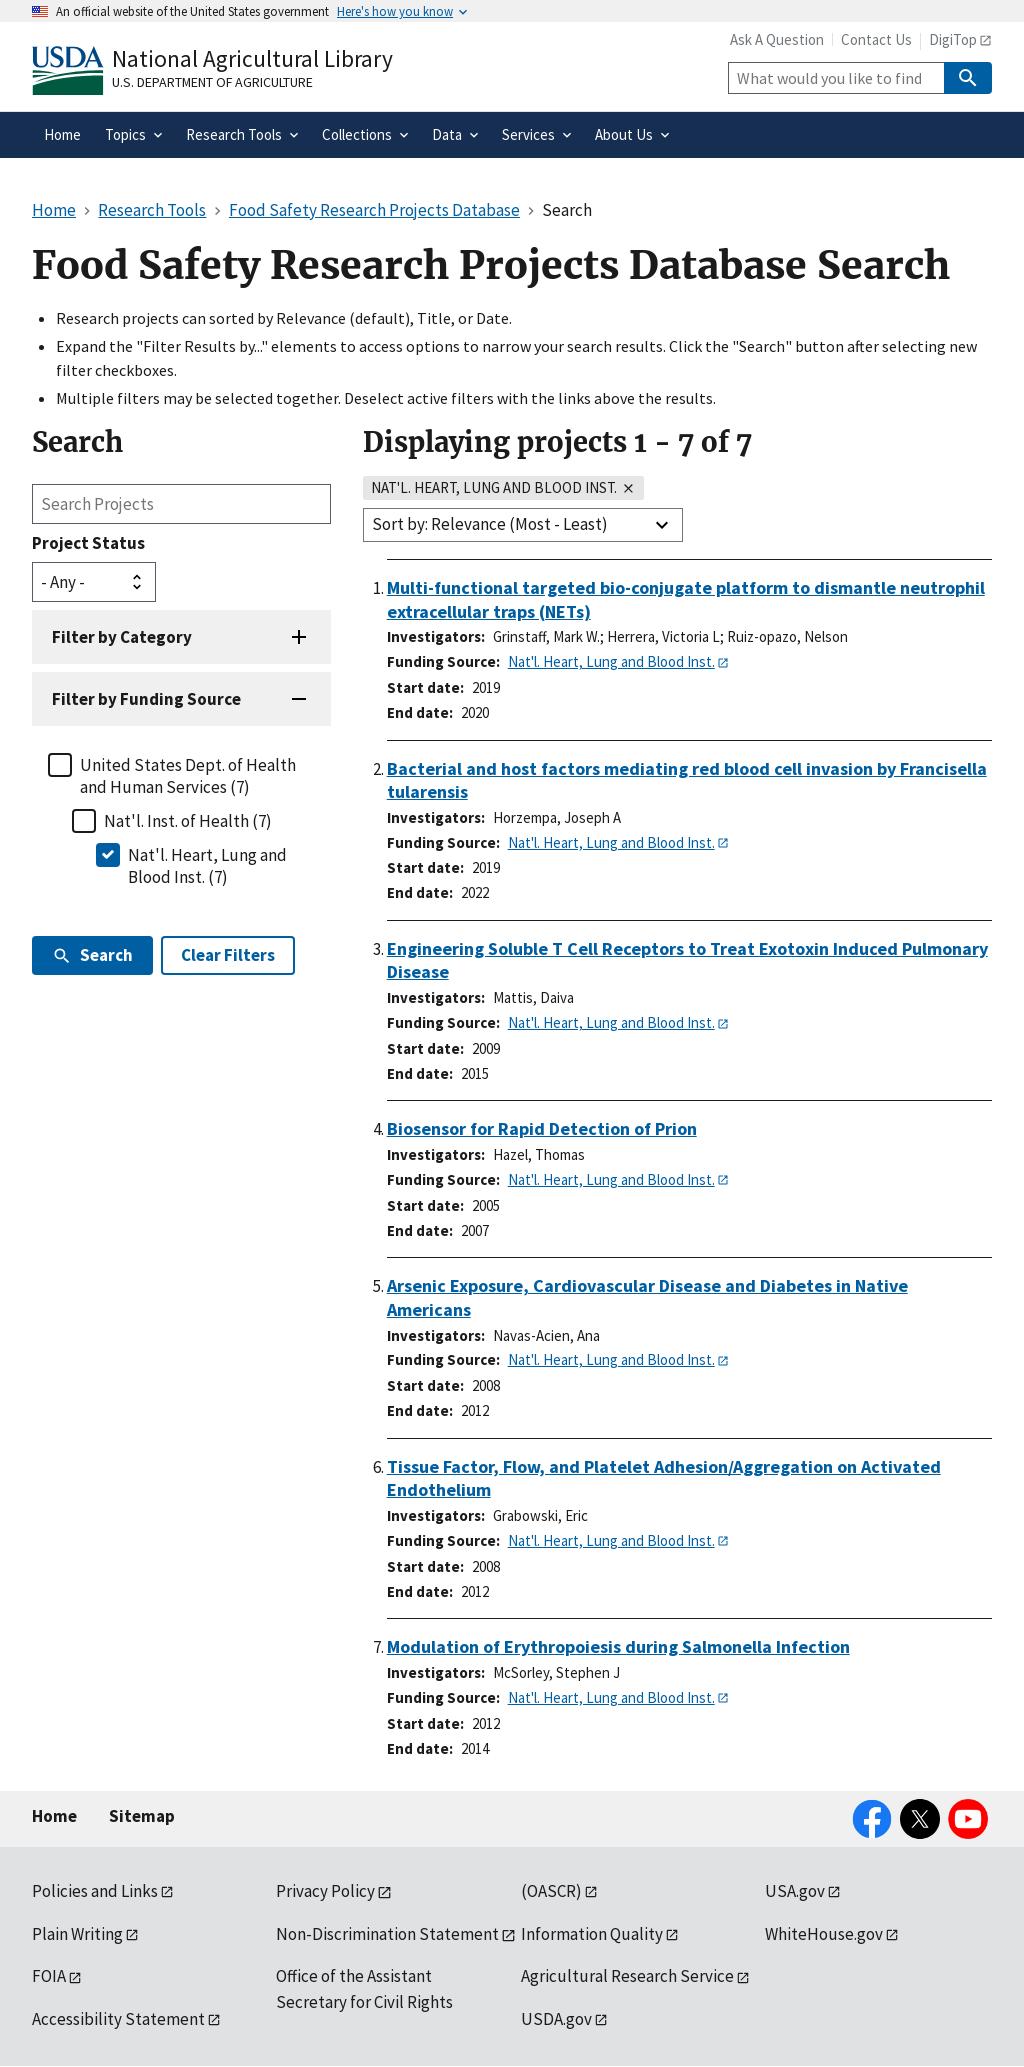 This screenshot has height=2067, width=1024. What do you see at coordinates (618, 1646) in the screenshot?
I see `Modulation of Erythropoiesis during Salmonella Infection` at bounding box center [618, 1646].